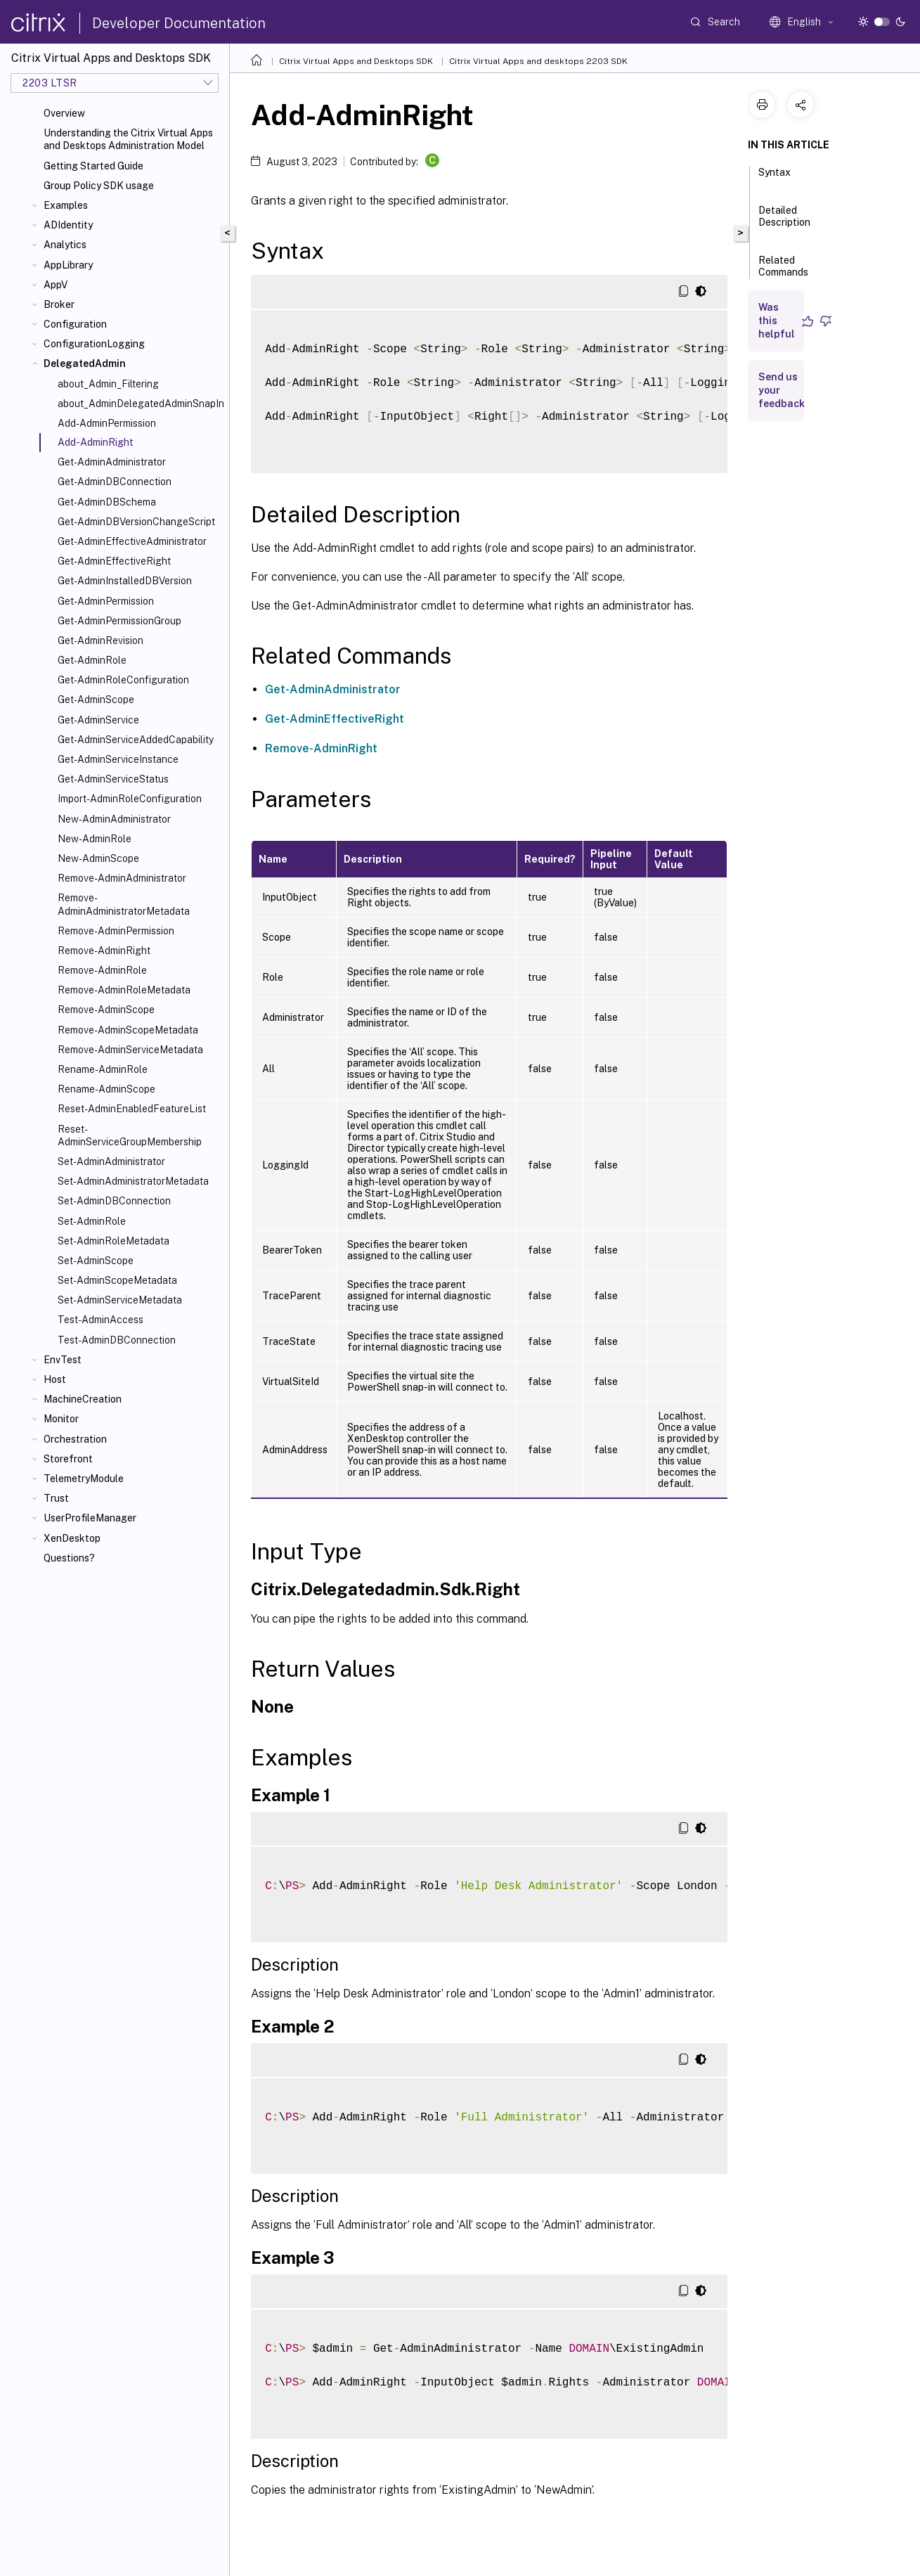  Describe the element at coordinates (356, 61) in the screenshot. I see `Citrix Virtual Apps and Desktops SDK` at that location.